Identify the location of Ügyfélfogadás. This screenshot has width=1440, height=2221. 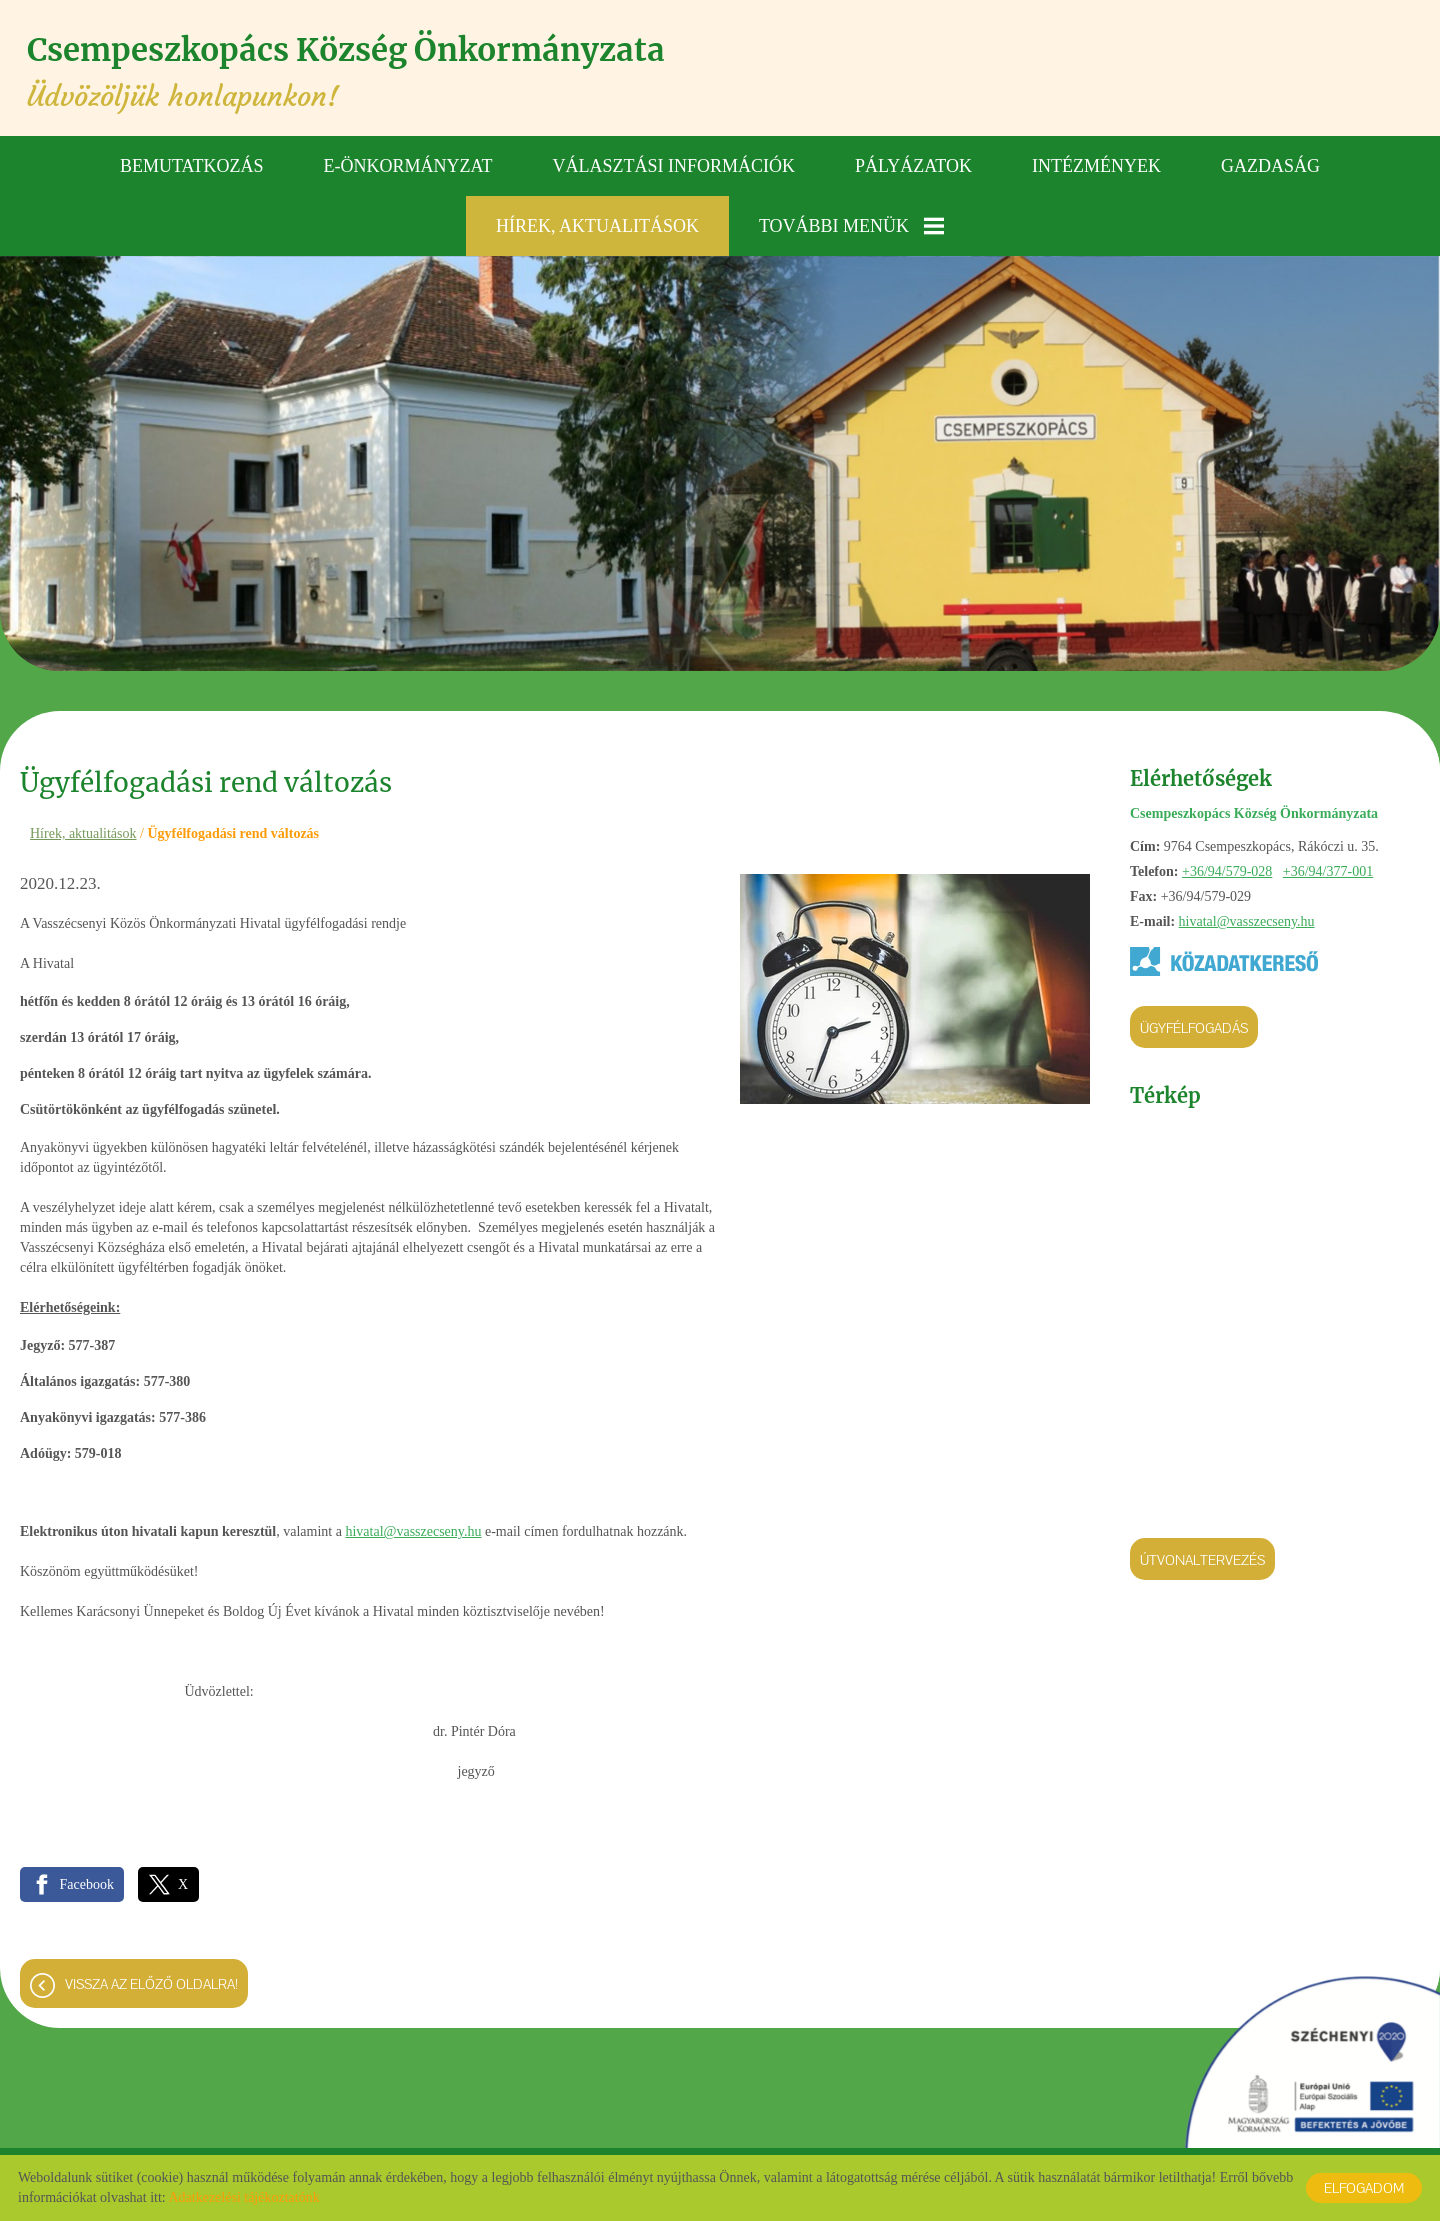
(1194, 1028).